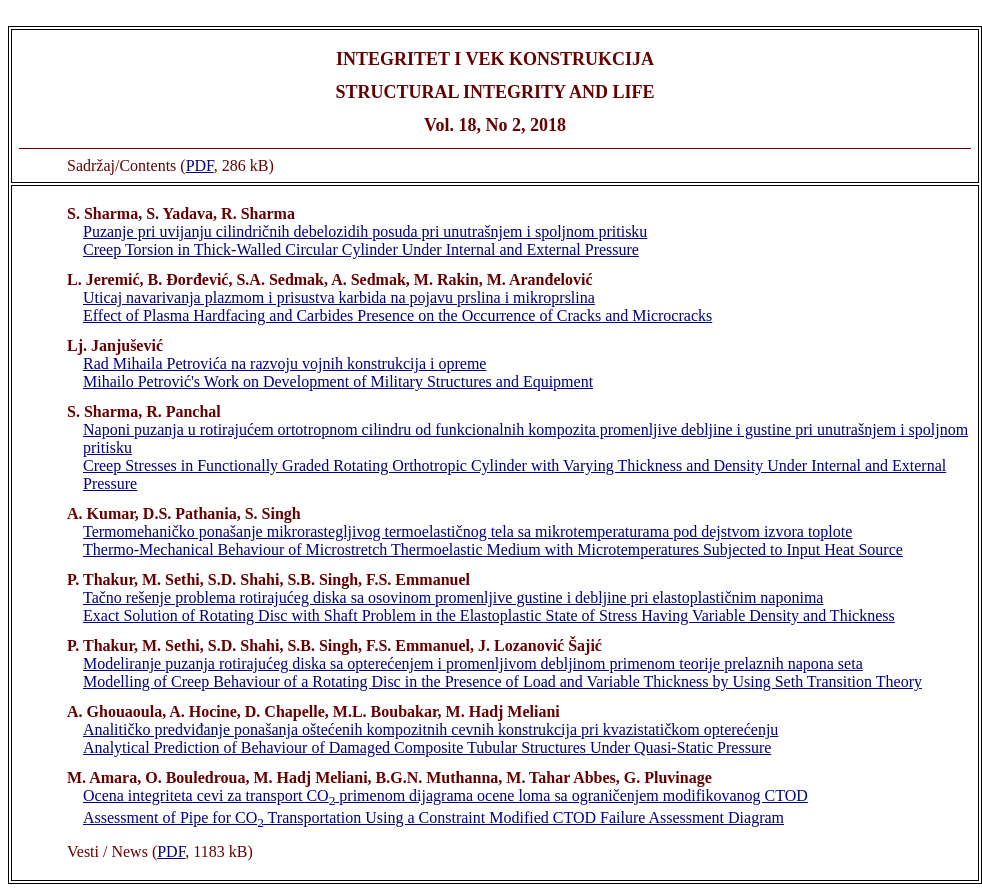 Image resolution: width=982 pixels, height=892 pixels. Describe the element at coordinates (433, 817) in the screenshot. I see `Assessment of Pipe for CO Transportation Using a Constraint Modified CTOD Failure Assessment Diagram` at that location.